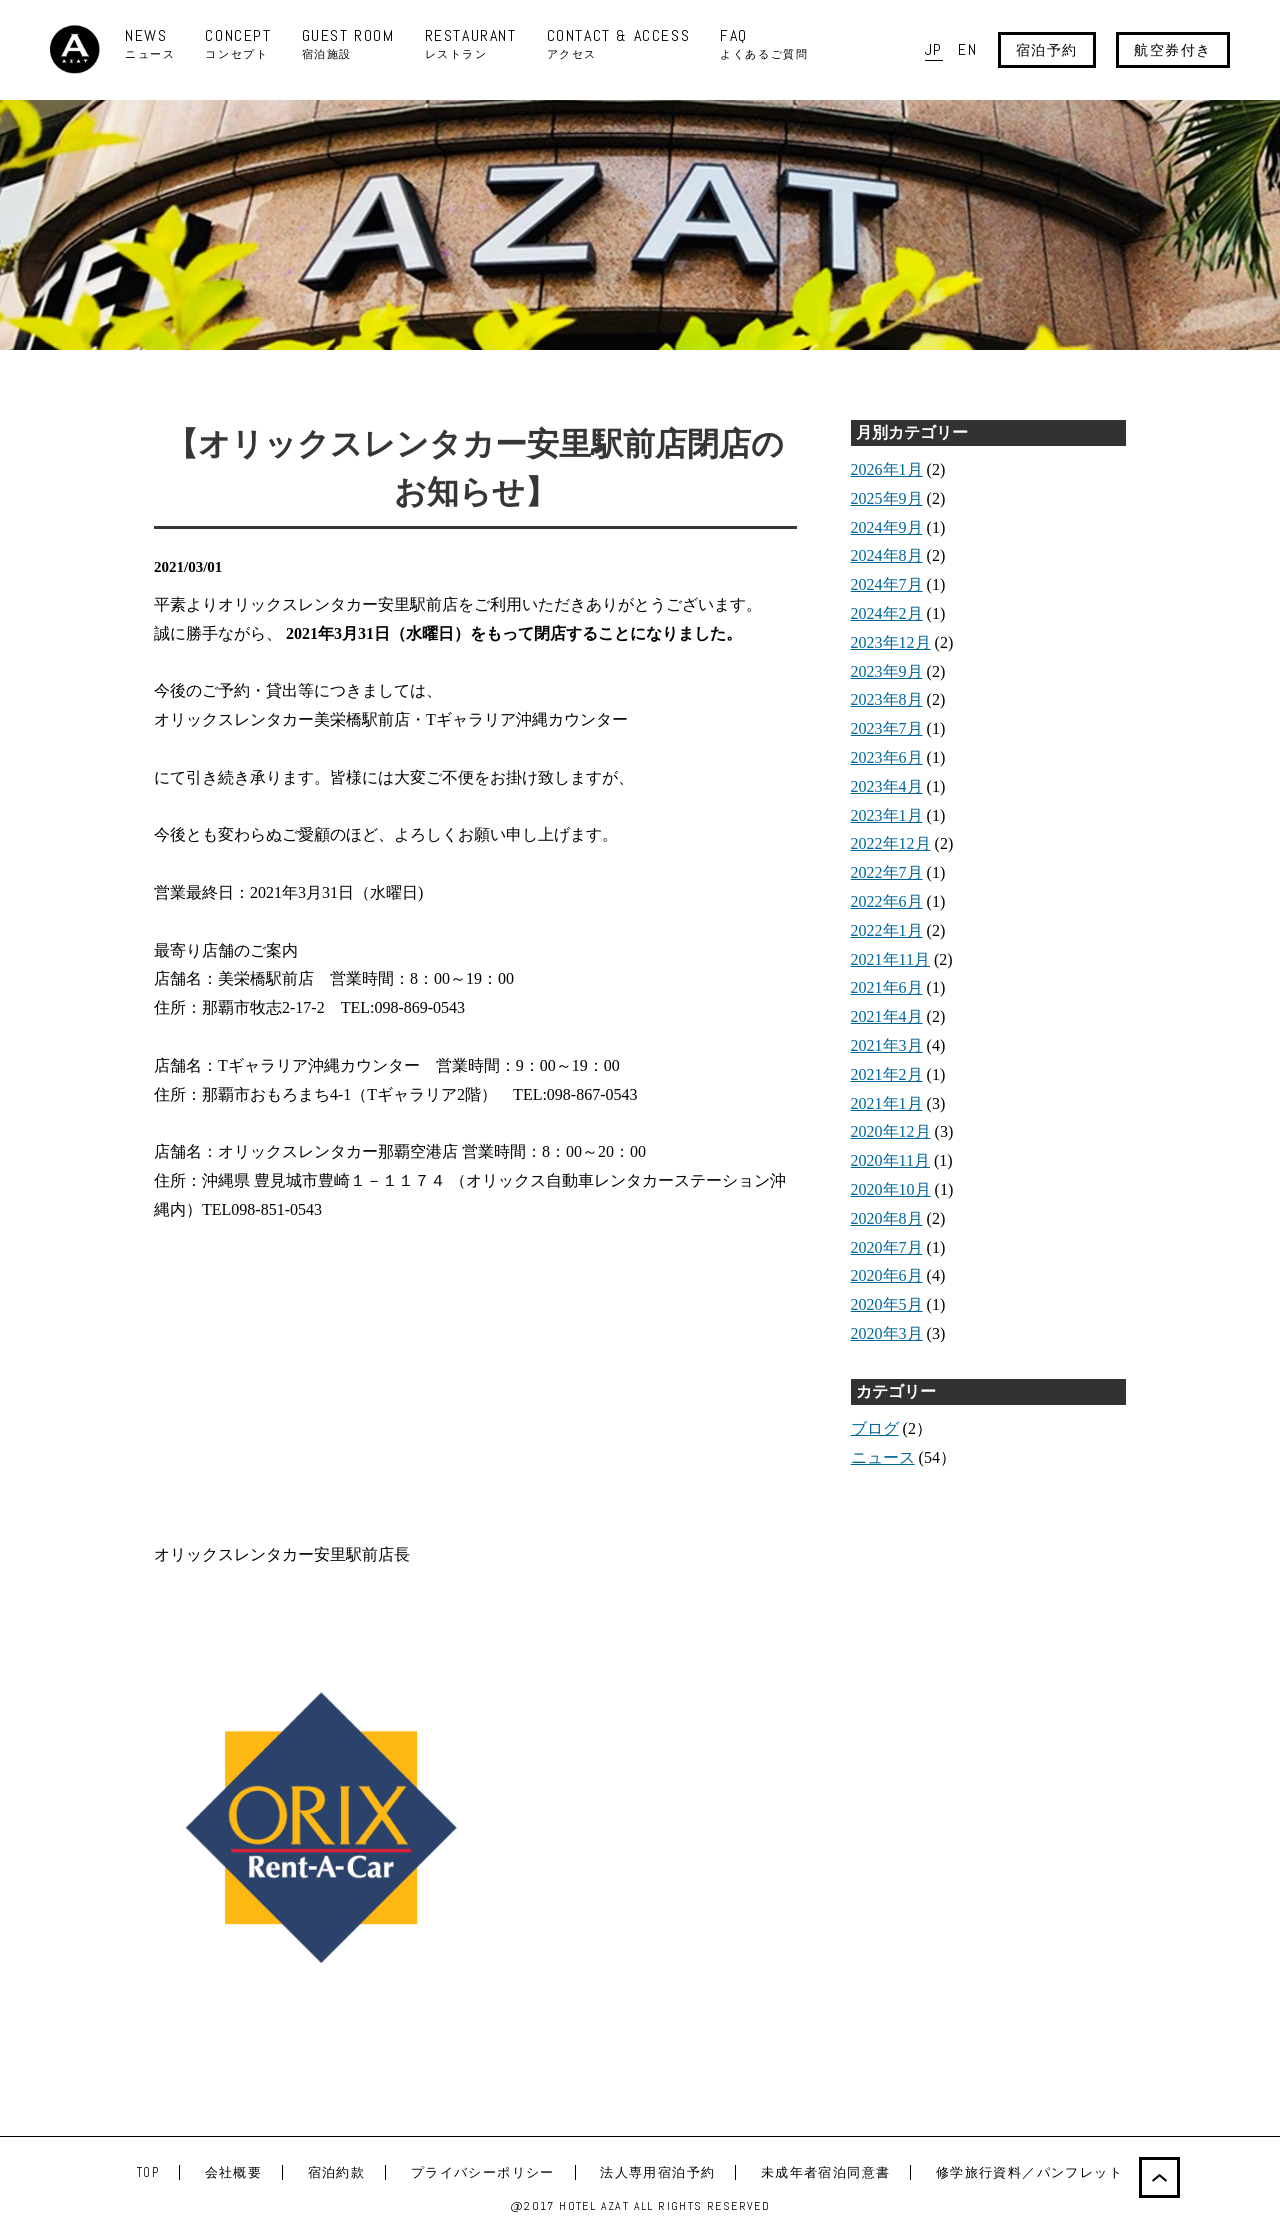 This screenshot has width=1280, height=2237. Describe the element at coordinates (883, 1457) in the screenshot. I see `ニュース` at that location.